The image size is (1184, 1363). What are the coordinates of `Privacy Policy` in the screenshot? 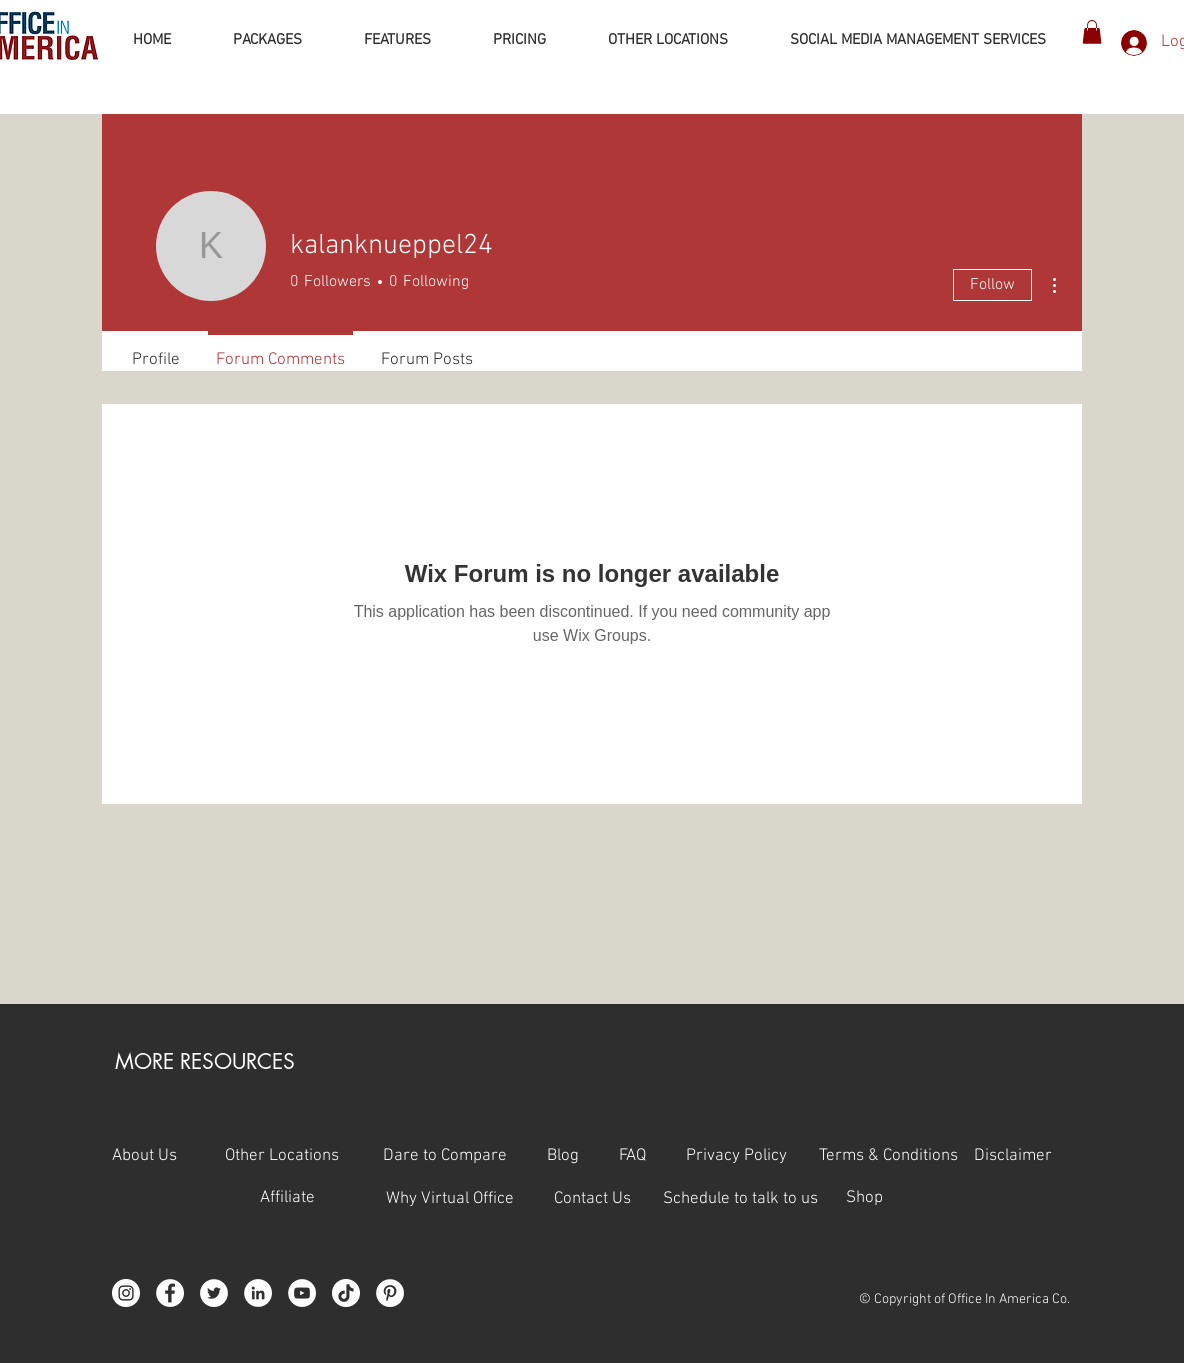 It's located at (752, 1156).